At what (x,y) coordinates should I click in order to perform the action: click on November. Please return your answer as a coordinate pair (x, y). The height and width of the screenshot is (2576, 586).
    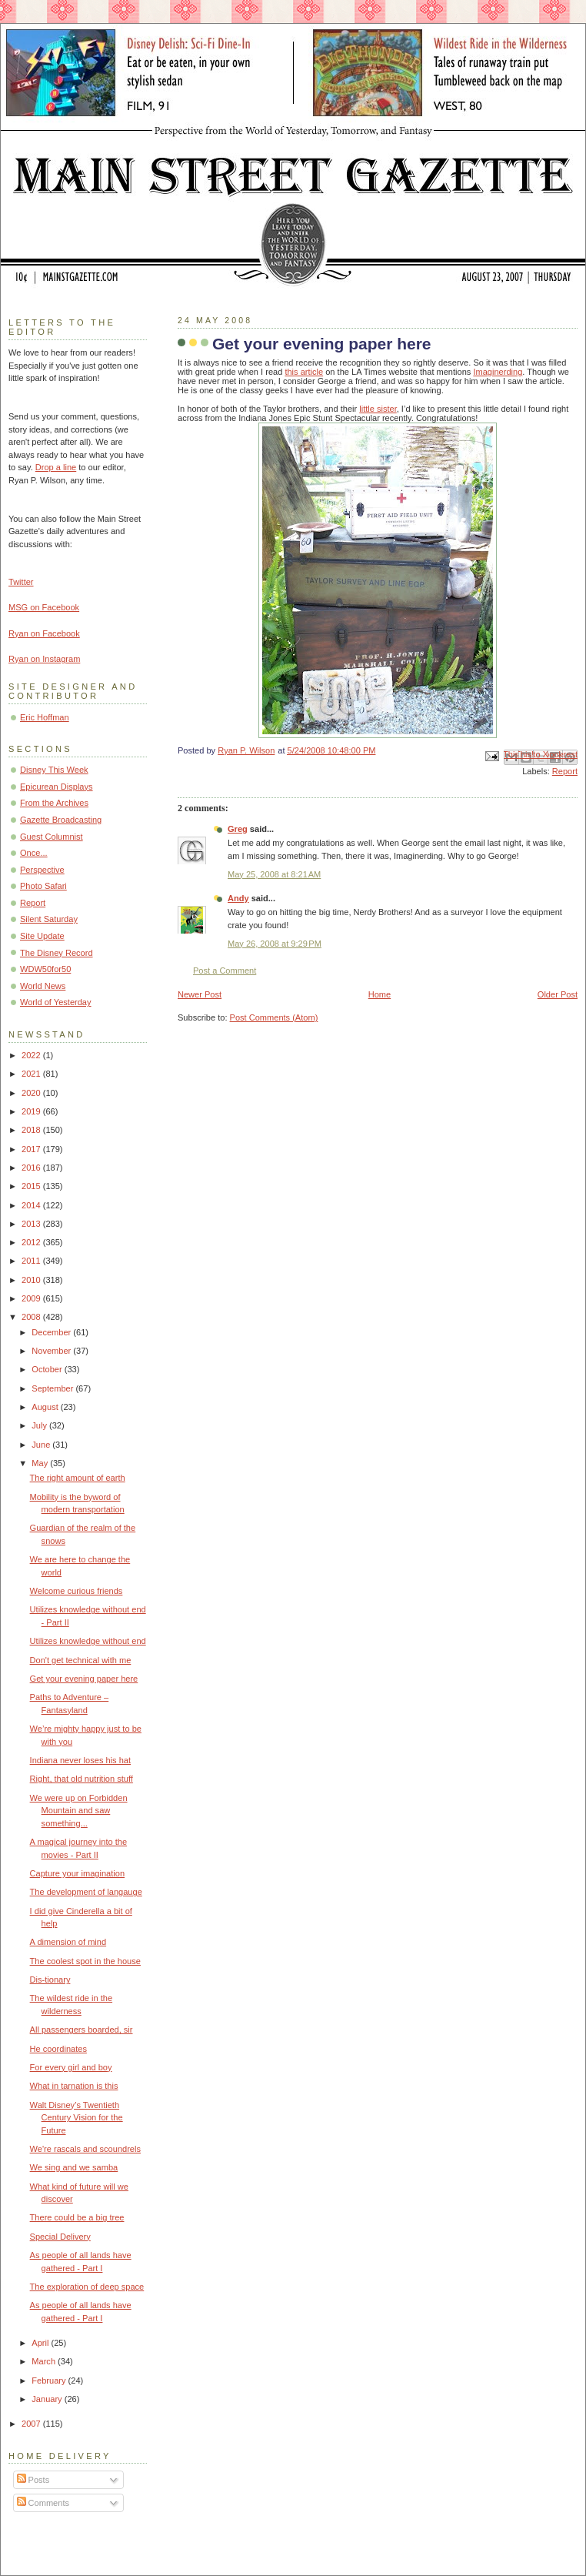
    Looking at the image, I should click on (52, 1350).